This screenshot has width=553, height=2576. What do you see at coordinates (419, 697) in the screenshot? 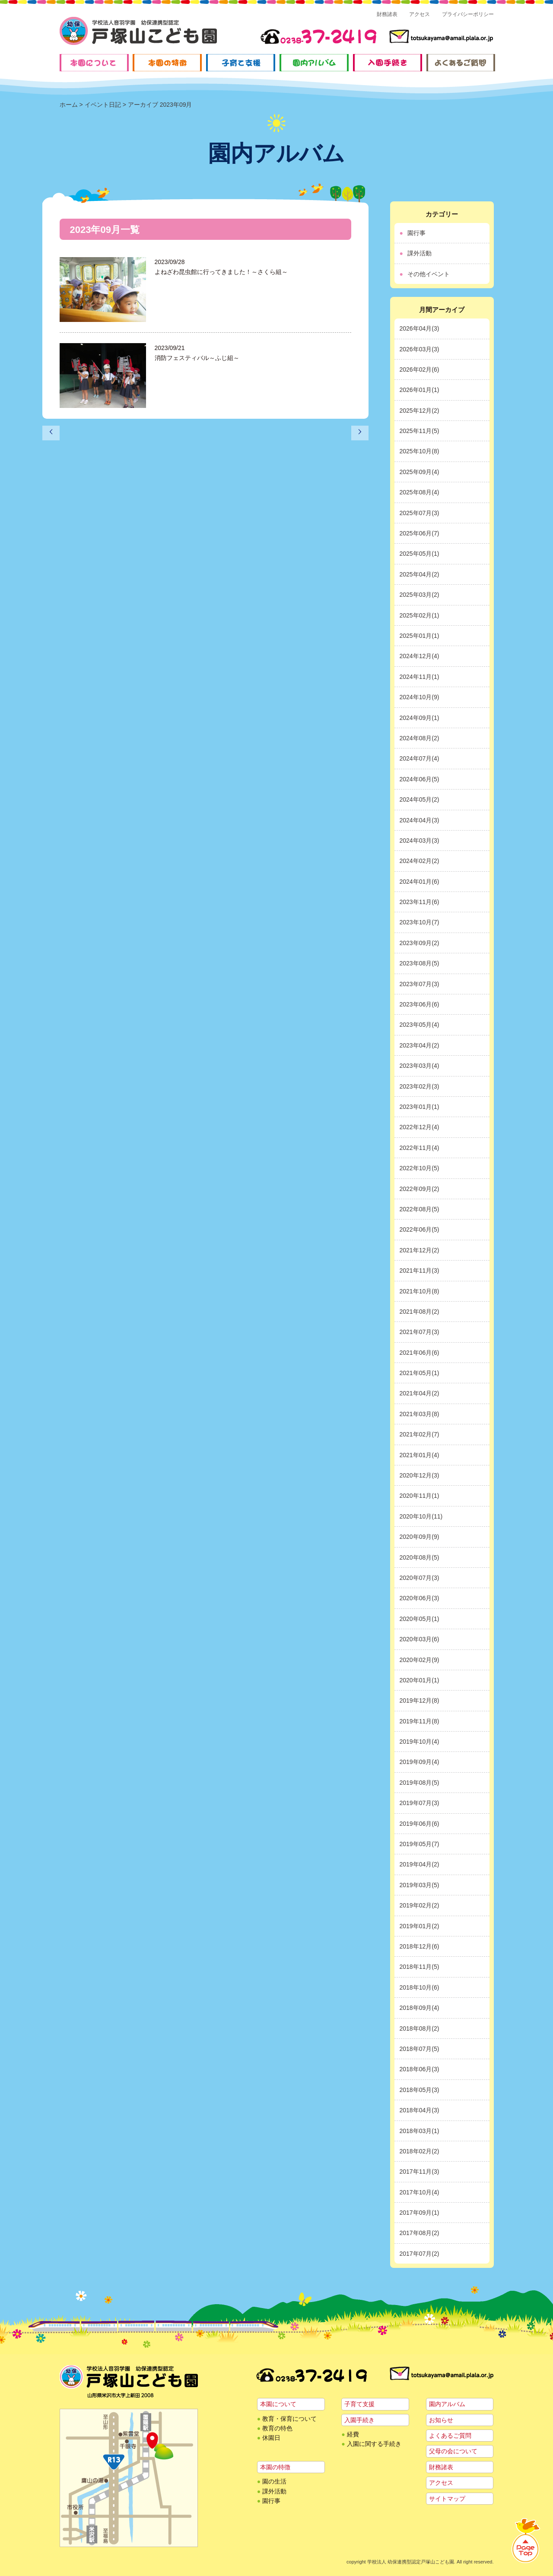
I see `2024年10月(9)` at bounding box center [419, 697].